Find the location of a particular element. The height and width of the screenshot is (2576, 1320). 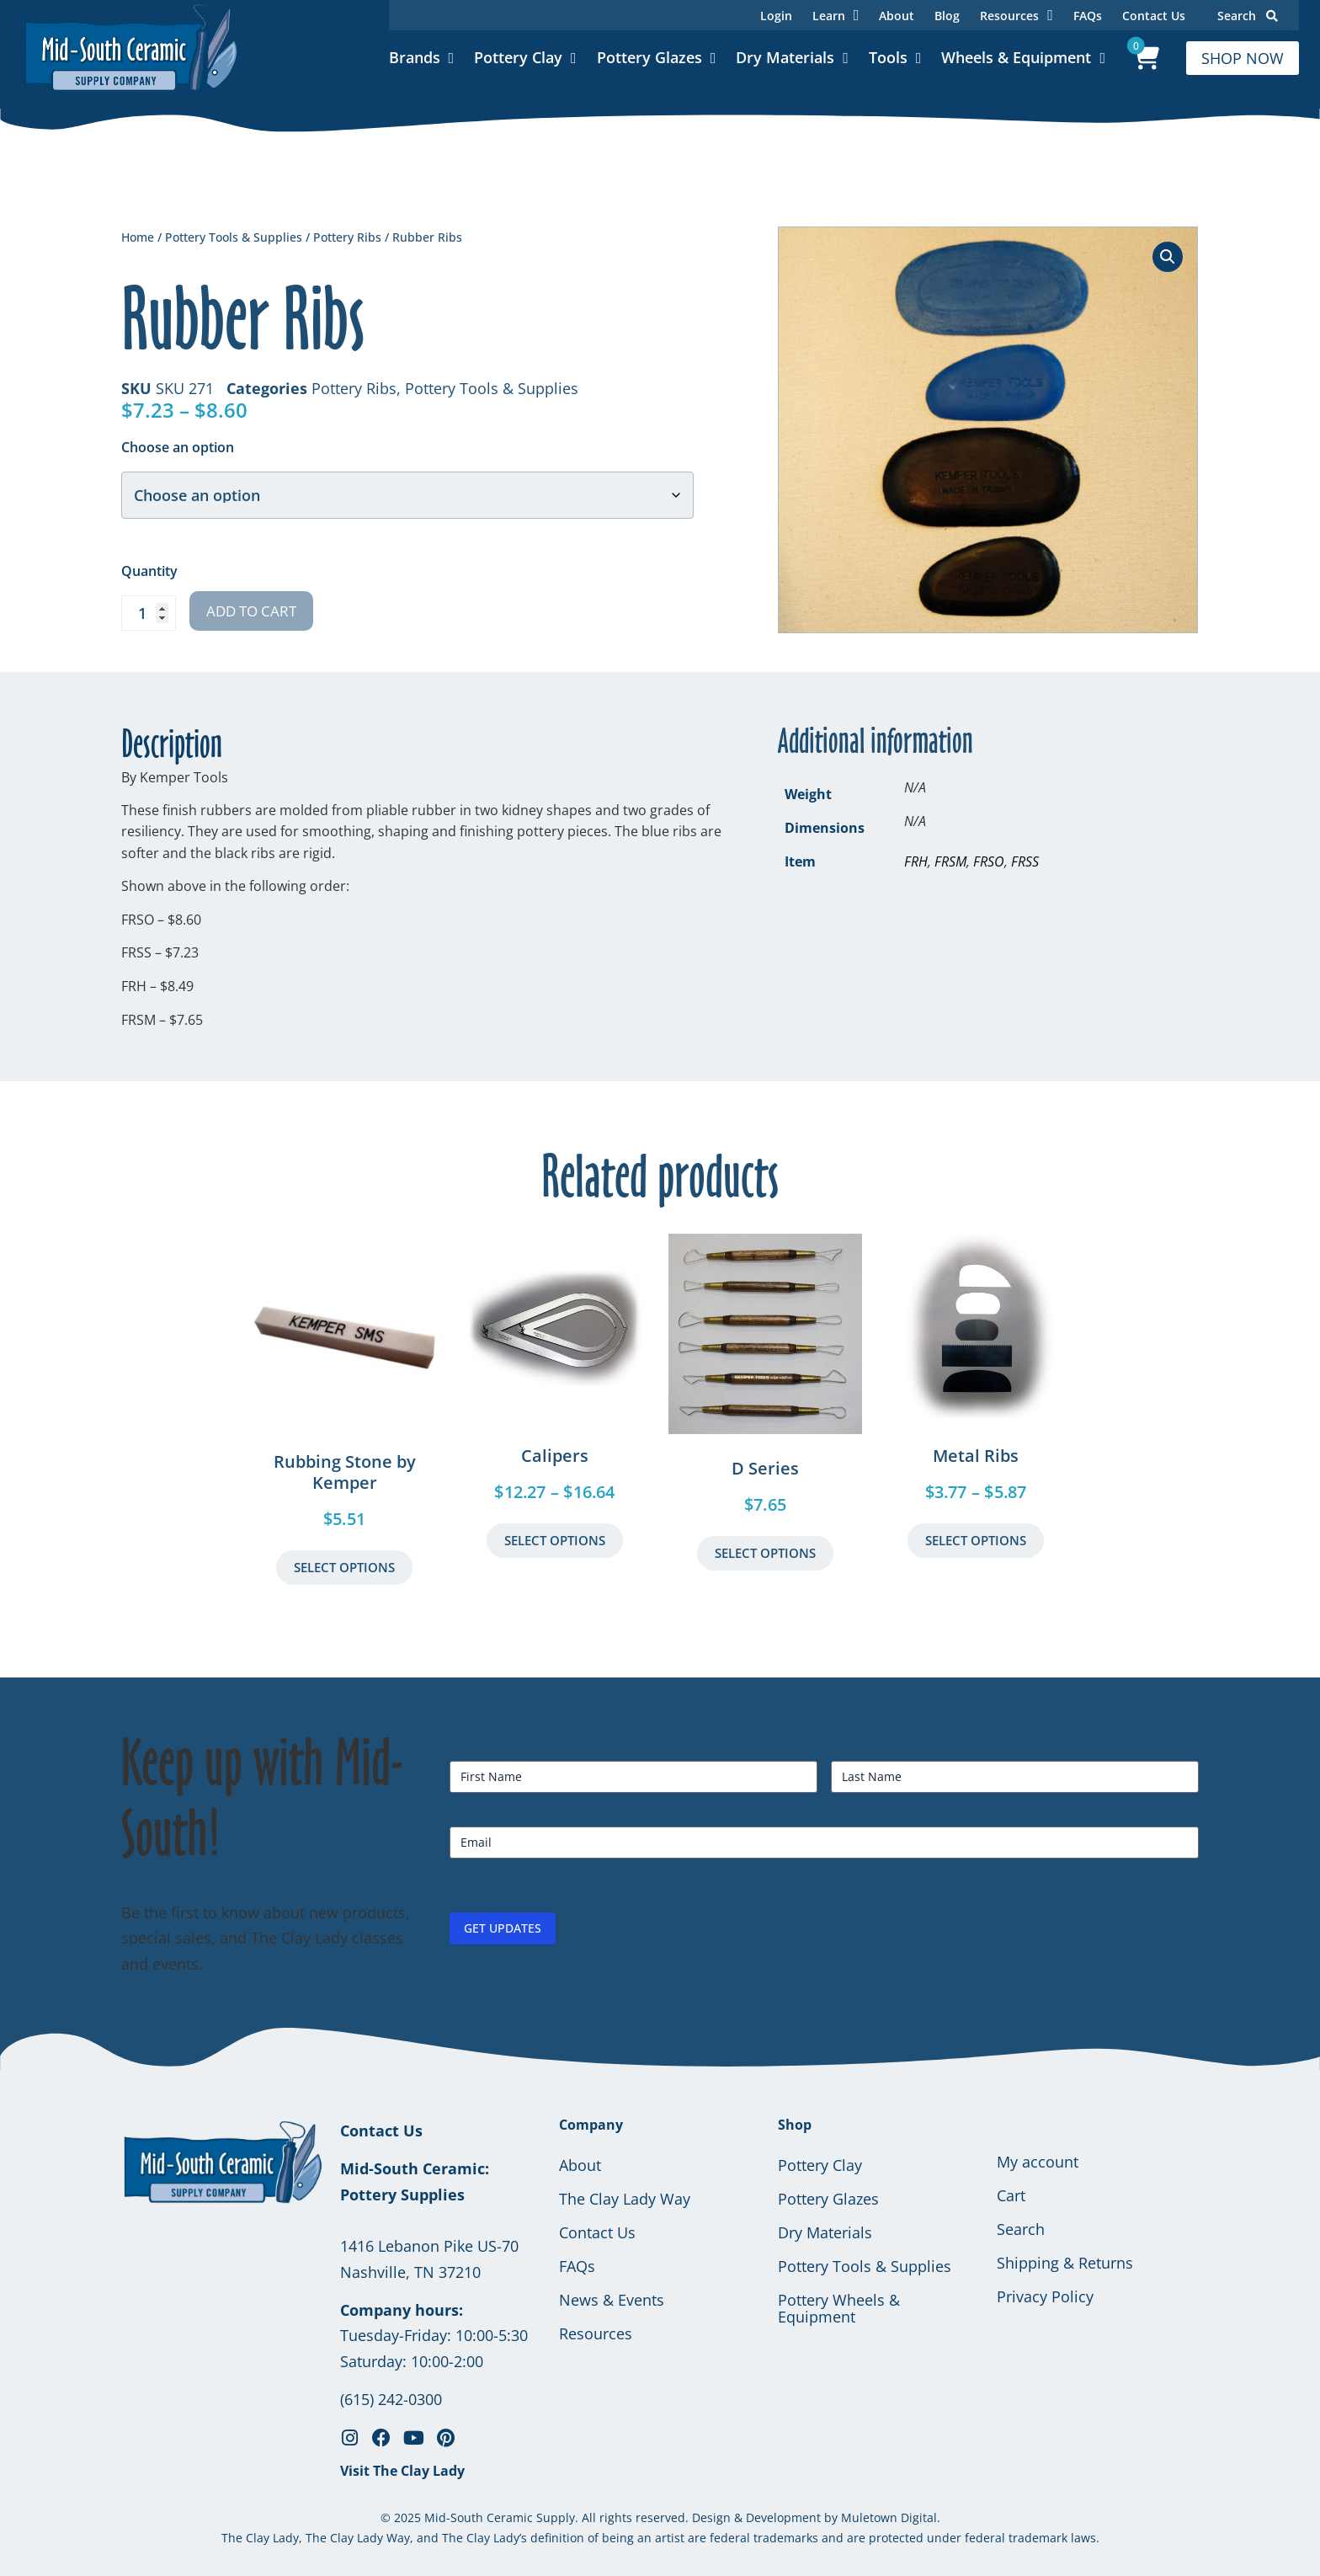

News & Events is located at coordinates (611, 2300).